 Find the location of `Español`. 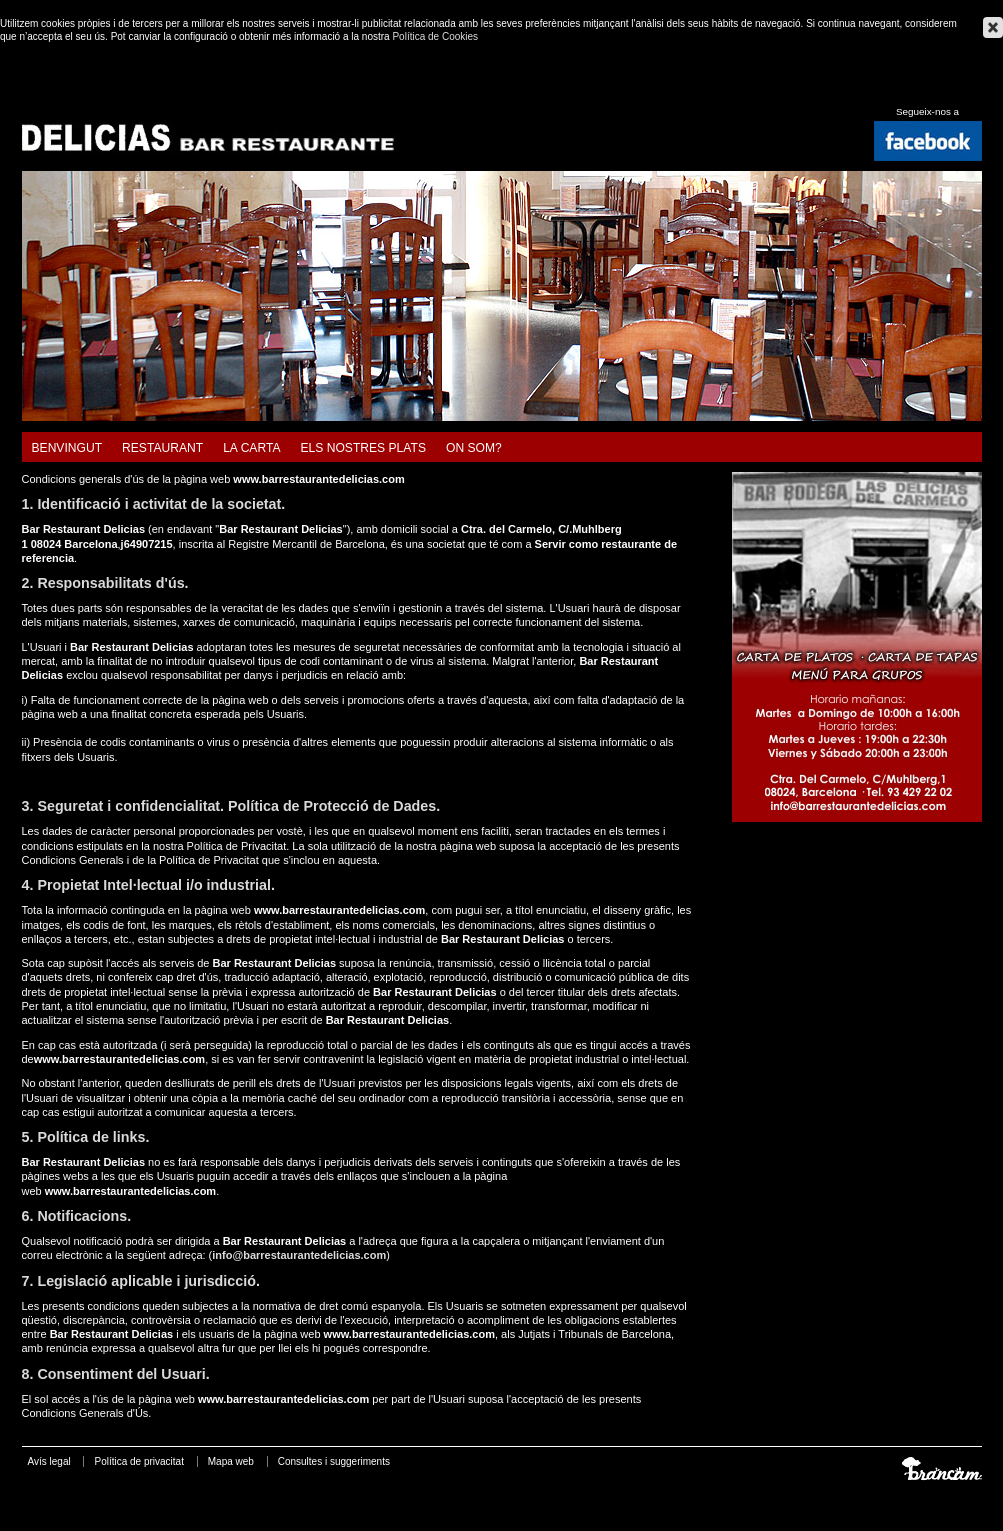

Español is located at coordinates (925, 89).